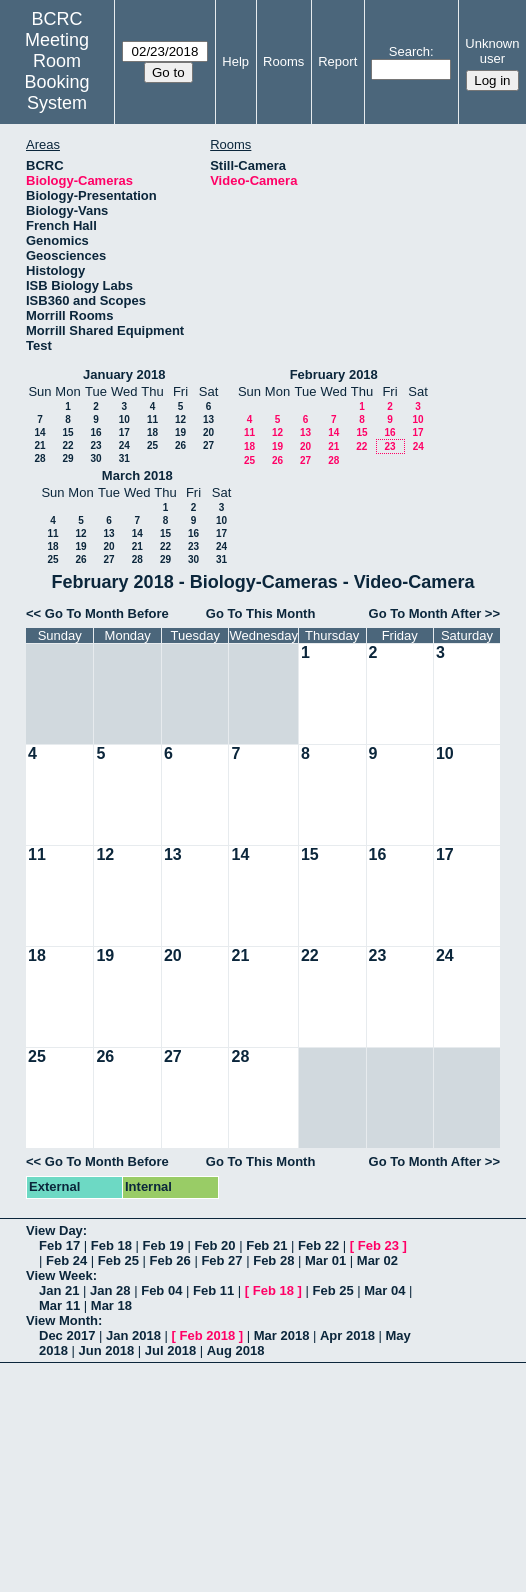  Describe the element at coordinates (59, 1275) in the screenshot. I see `View Week` at that location.